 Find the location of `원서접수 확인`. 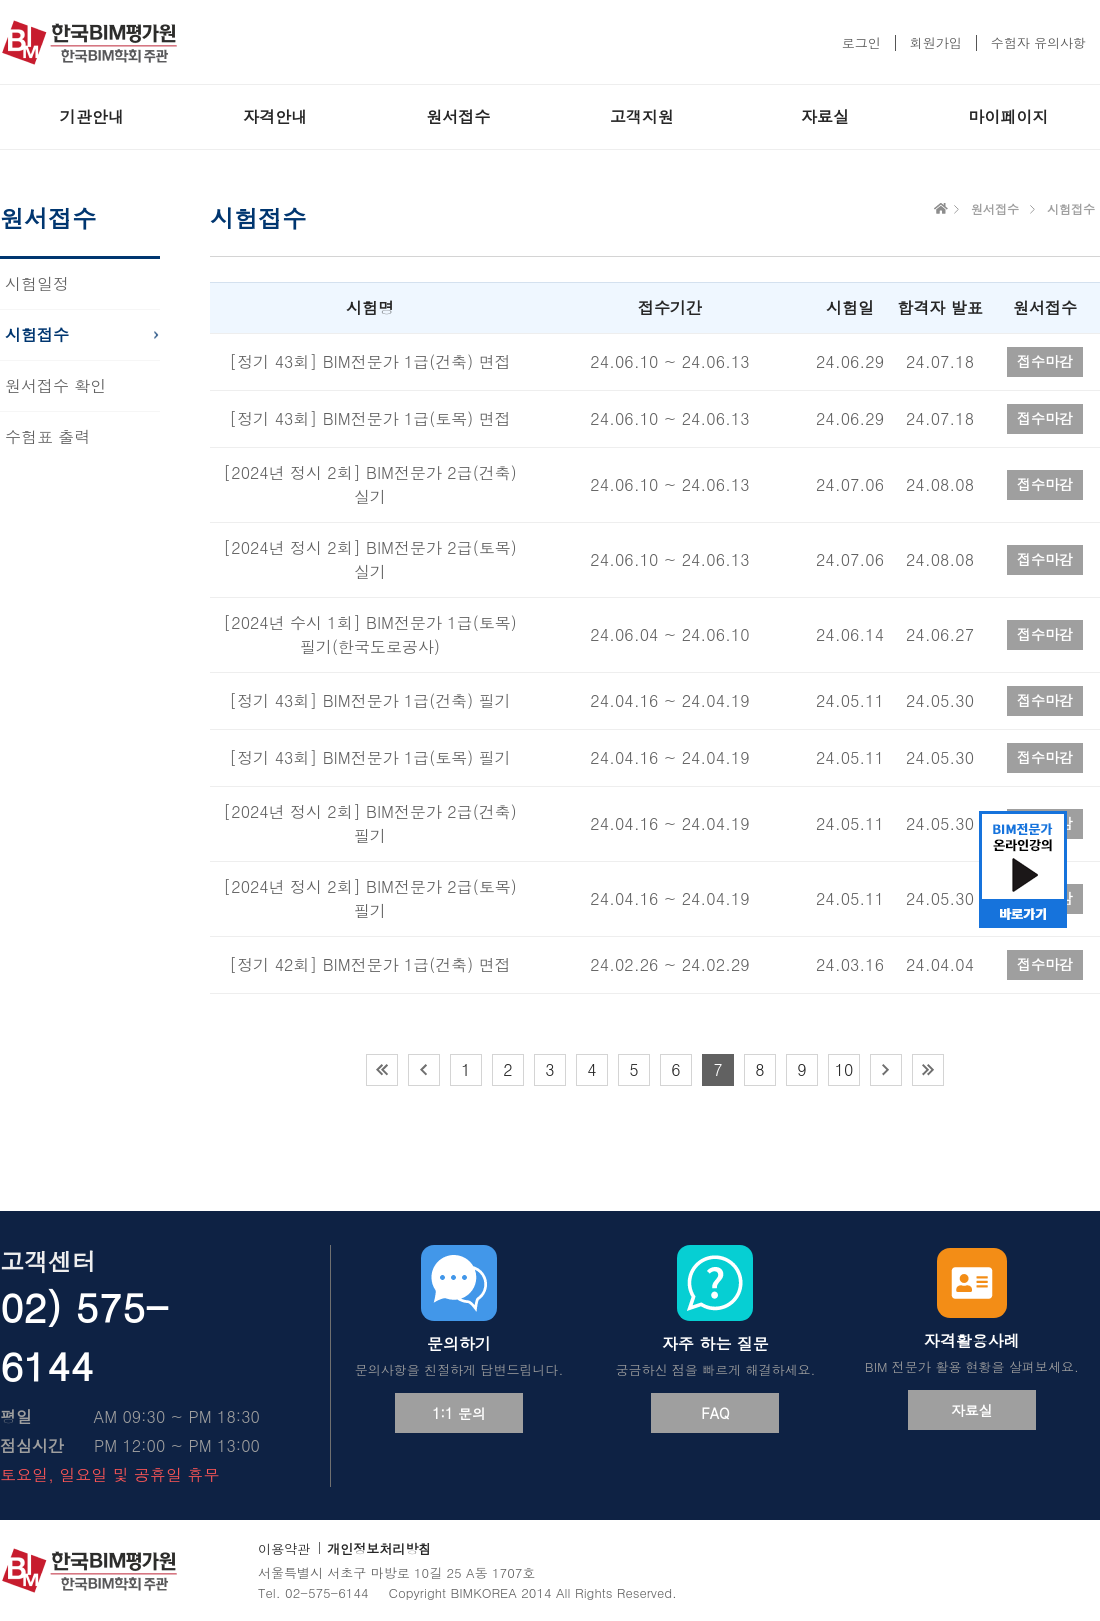

원서접수 확인 is located at coordinates (55, 385).